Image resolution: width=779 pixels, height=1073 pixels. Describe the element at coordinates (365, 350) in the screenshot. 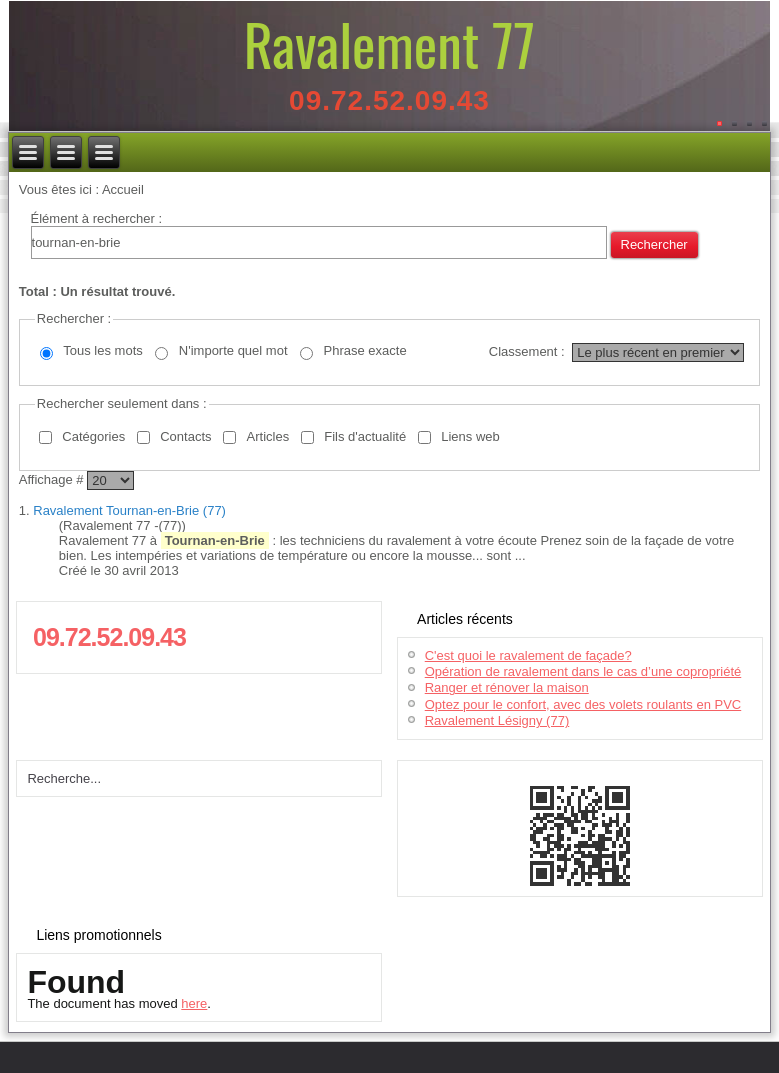

I see `Phrase exacte` at that location.